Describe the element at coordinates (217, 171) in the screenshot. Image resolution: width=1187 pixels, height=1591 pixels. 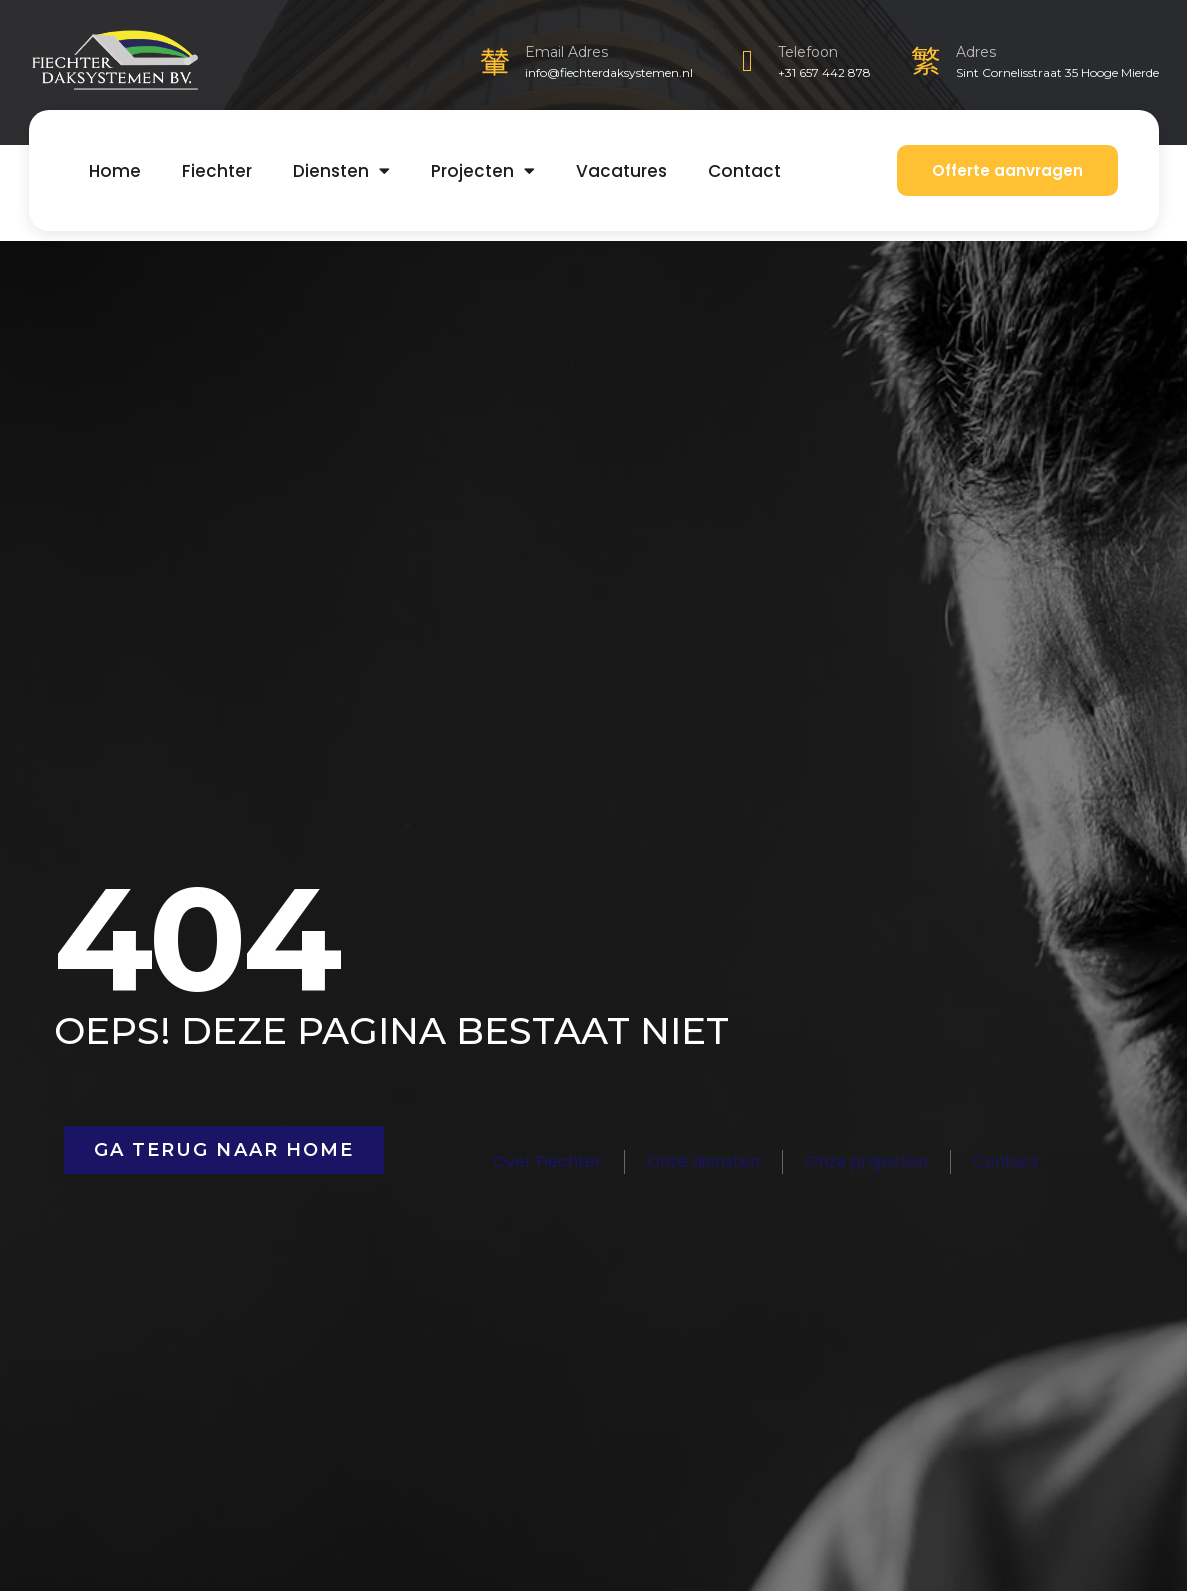
I see `Fiechter` at that location.